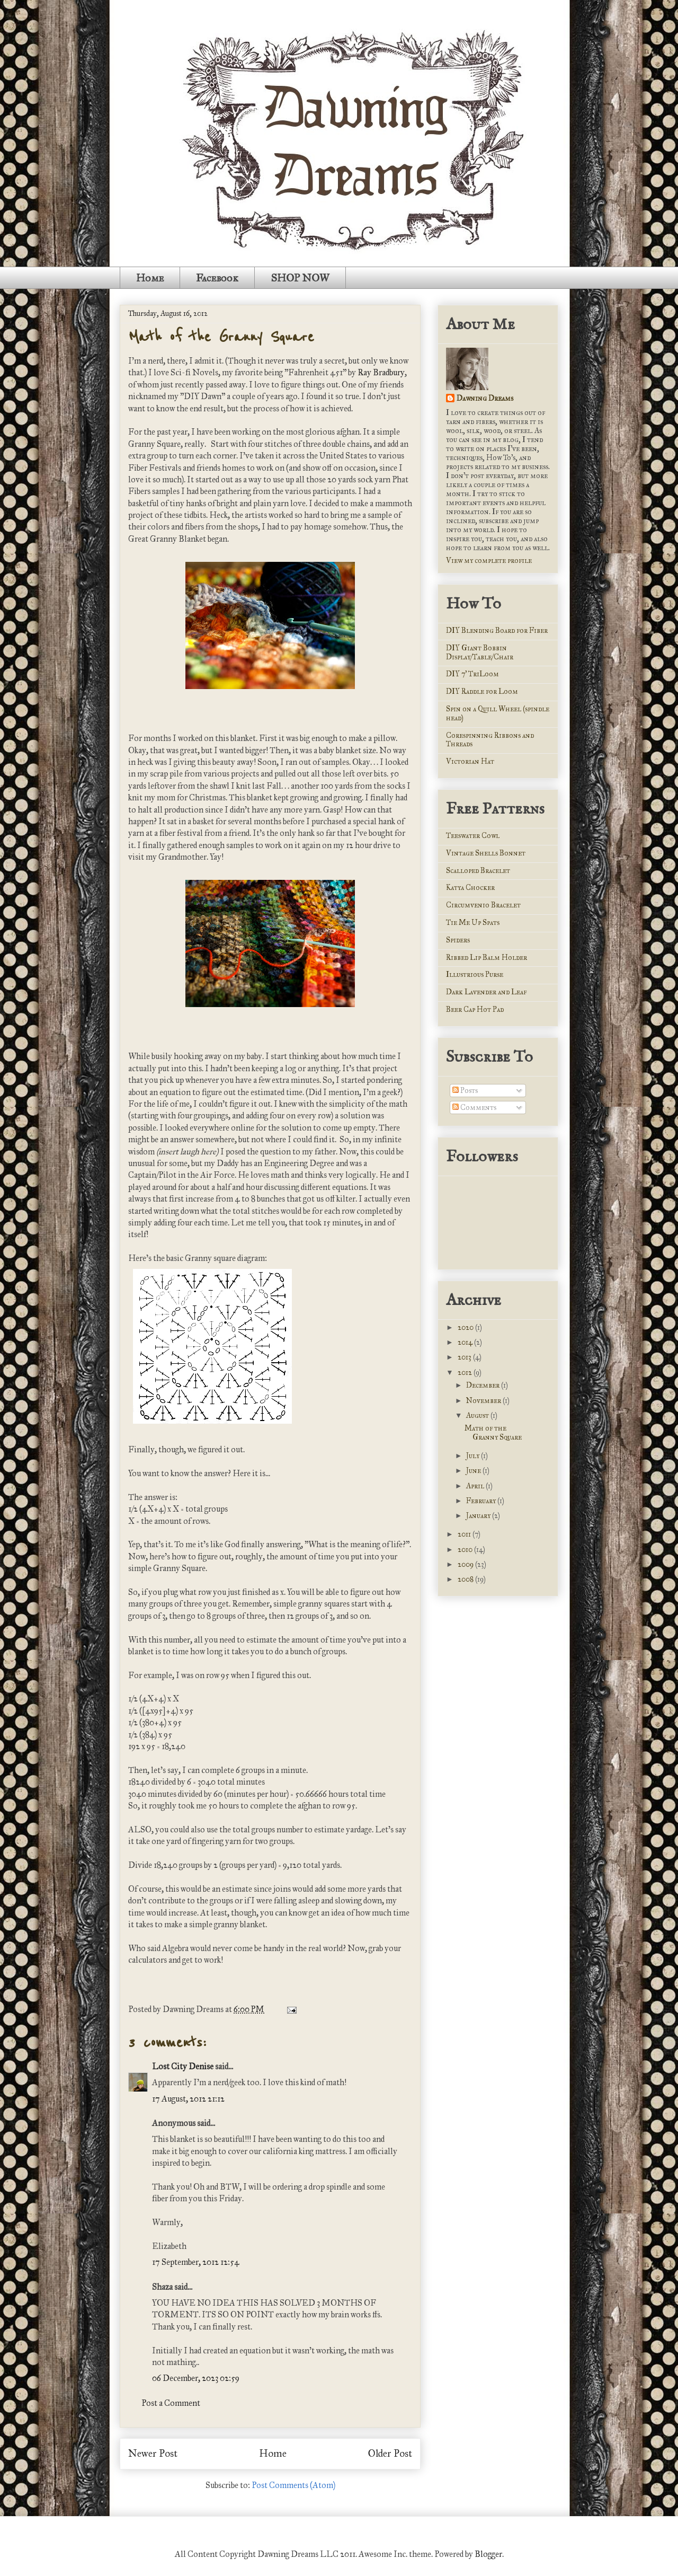  Describe the element at coordinates (466, 1327) in the screenshot. I see `2020` at that location.